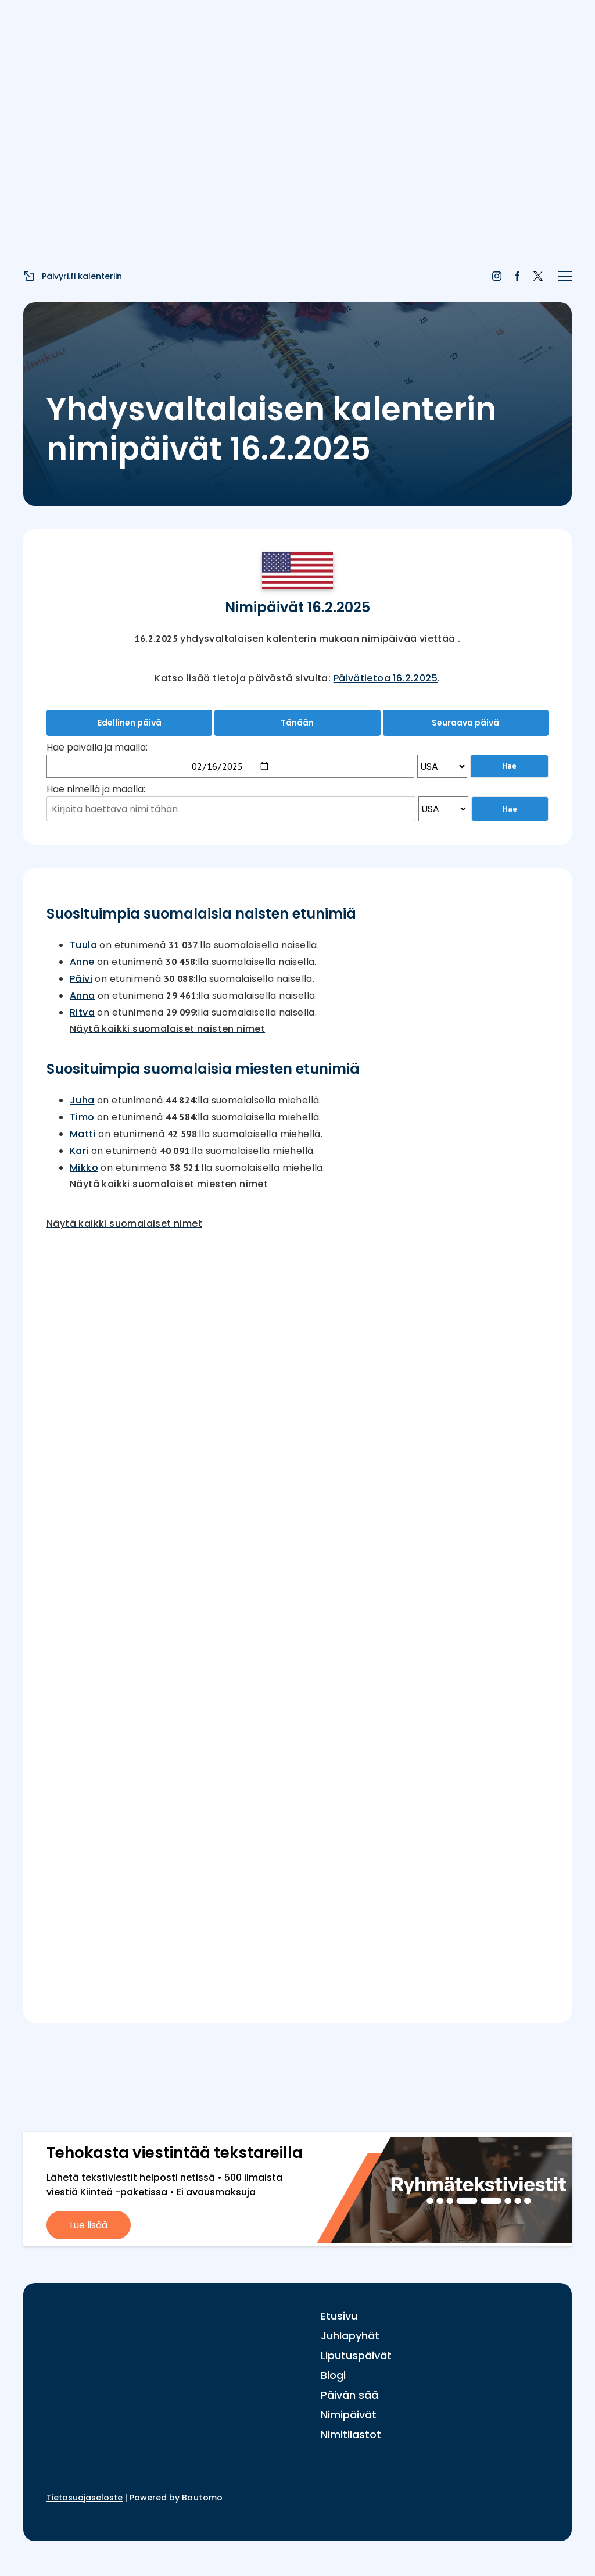 The image size is (595, 2576). I want to click on Matti, so click(83, 1134).